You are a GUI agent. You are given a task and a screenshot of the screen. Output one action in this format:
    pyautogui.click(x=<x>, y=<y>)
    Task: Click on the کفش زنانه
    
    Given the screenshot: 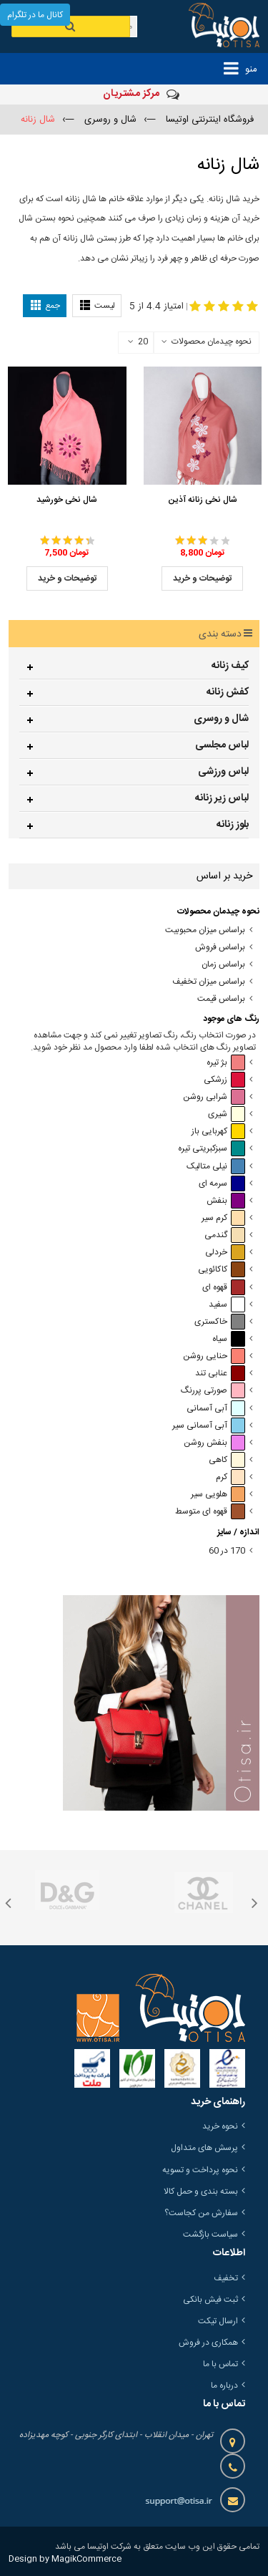 What is the action you would take?
    pyautogui.click(x=228, y=692)
    